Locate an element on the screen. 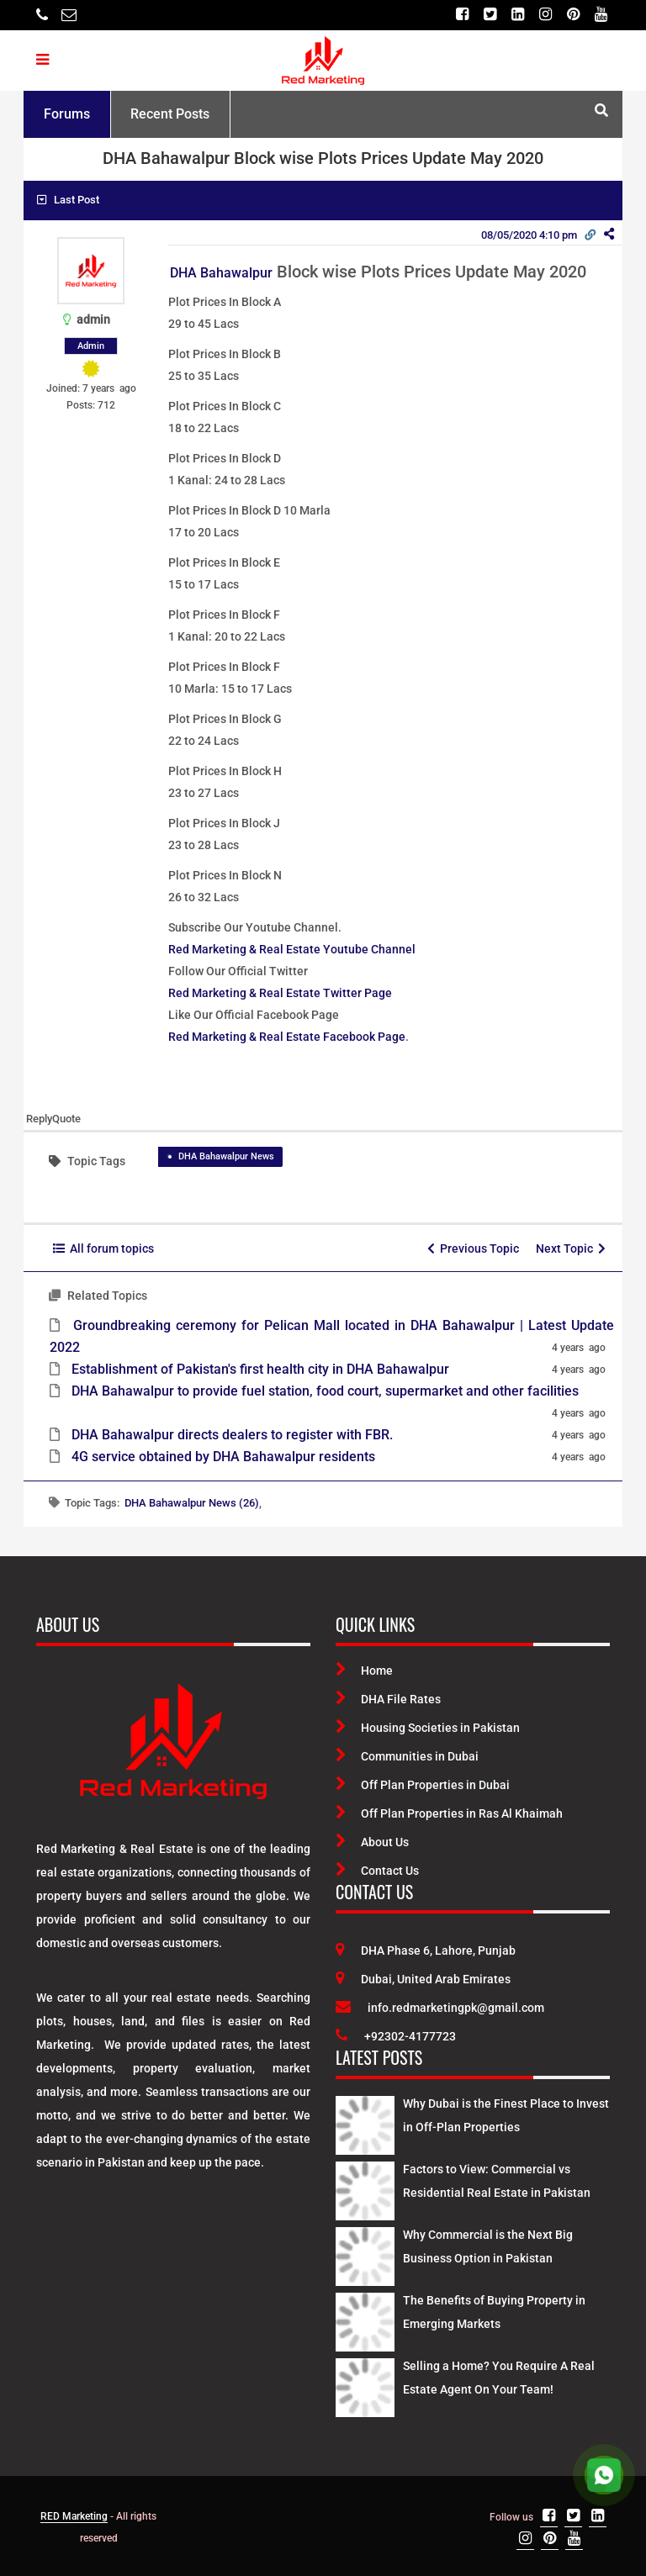  Home is located at coordinates (364, 1670).